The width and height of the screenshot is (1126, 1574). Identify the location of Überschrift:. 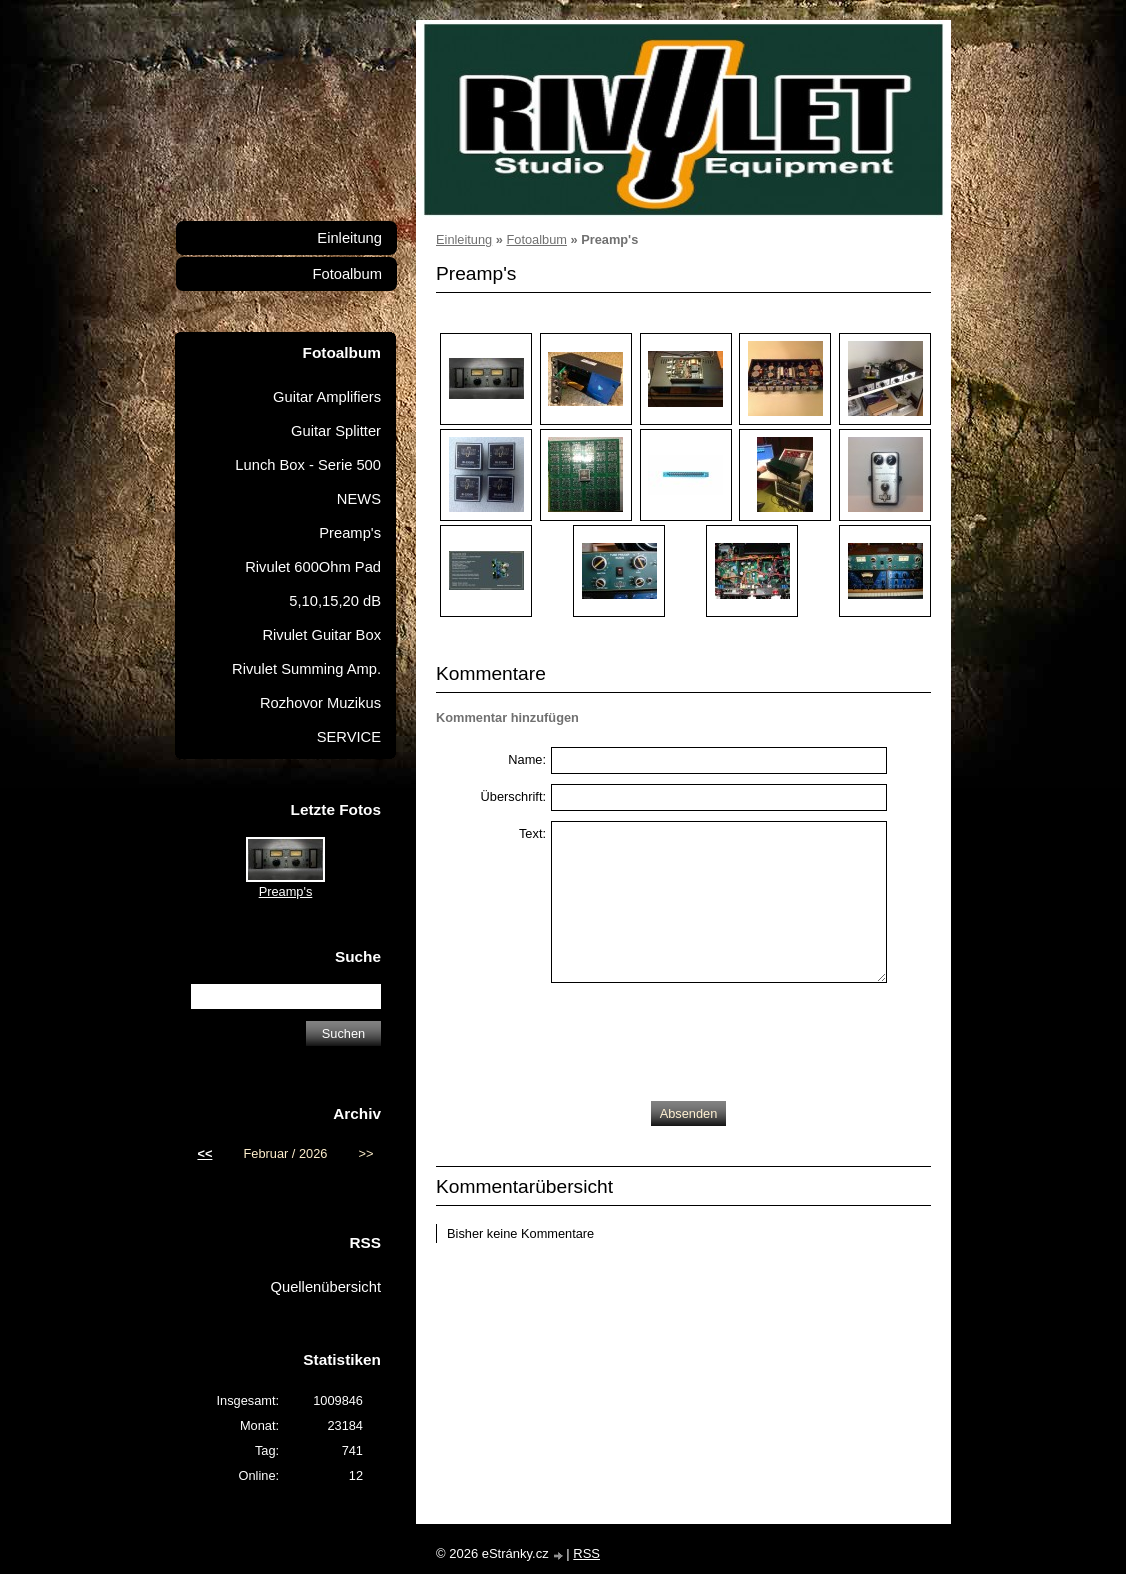
(513, 796).